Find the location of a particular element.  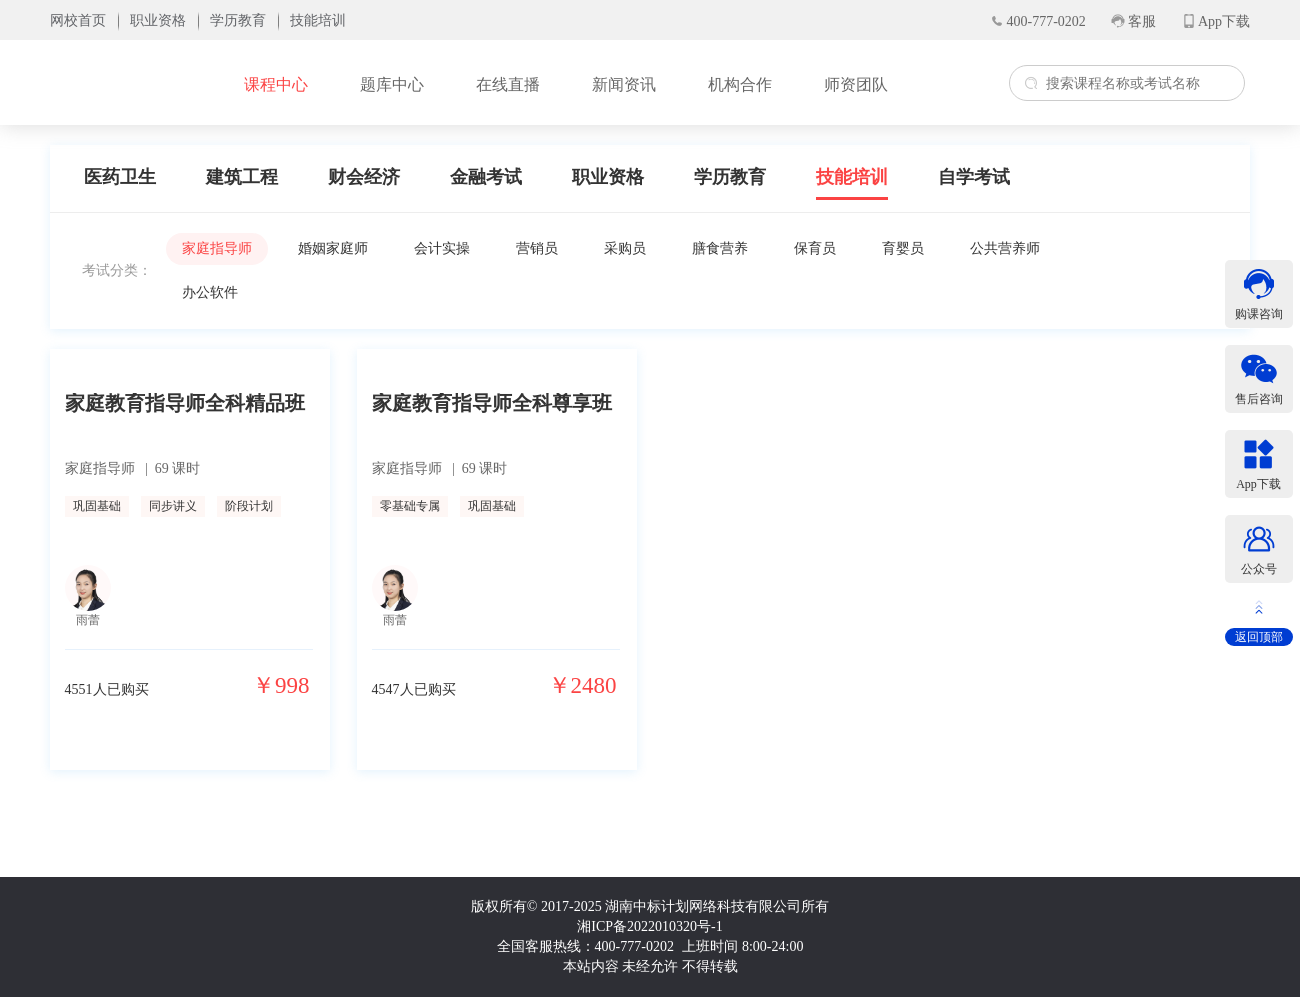

在线直播 is located at coordinates (508, 84).